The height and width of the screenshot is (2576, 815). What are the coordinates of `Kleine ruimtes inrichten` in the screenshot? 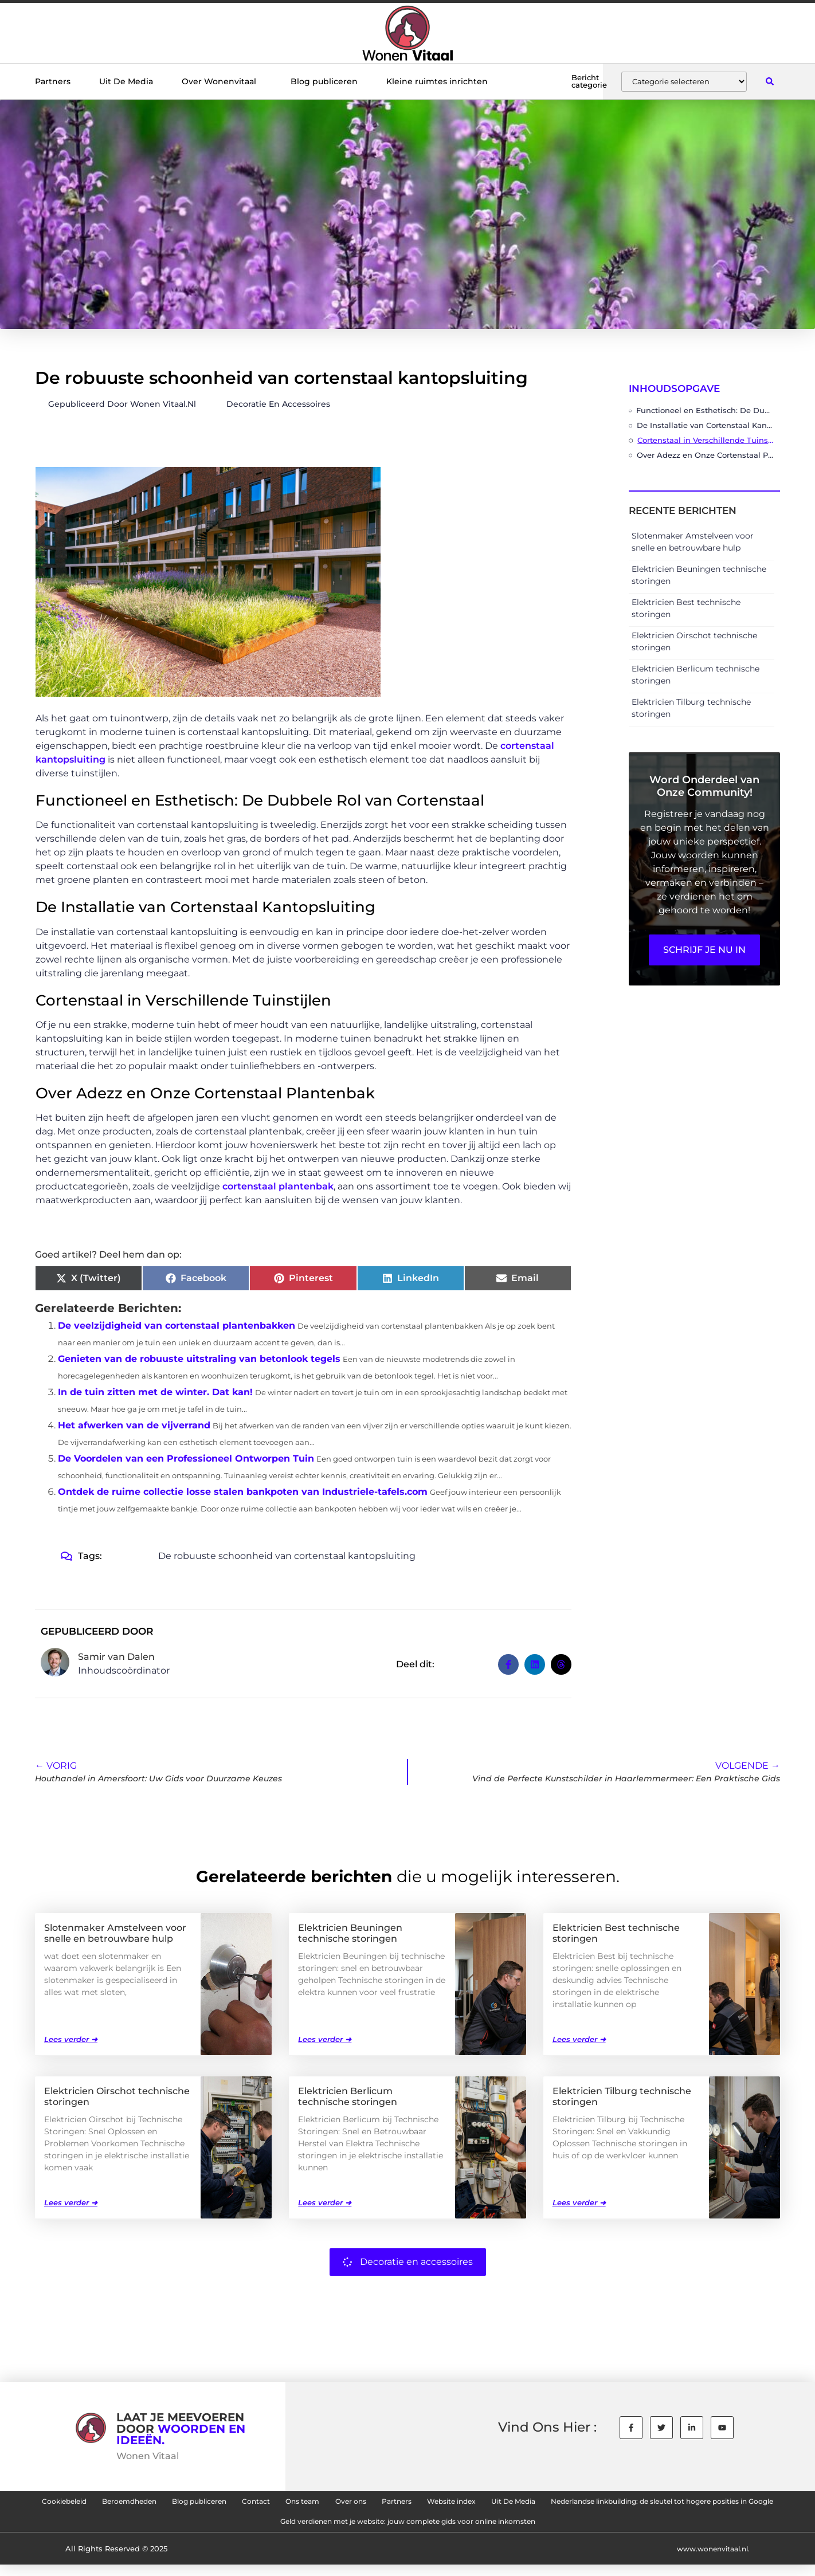 It's located at (437, 81).